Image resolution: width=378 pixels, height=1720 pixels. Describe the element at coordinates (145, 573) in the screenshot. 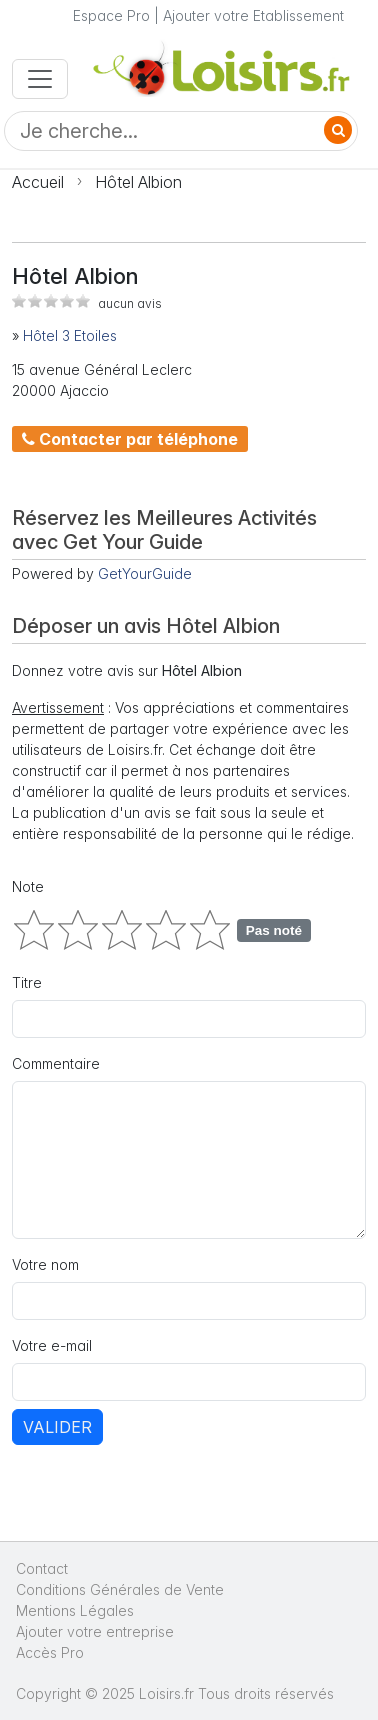

I see `GetYourGuide` at that location.